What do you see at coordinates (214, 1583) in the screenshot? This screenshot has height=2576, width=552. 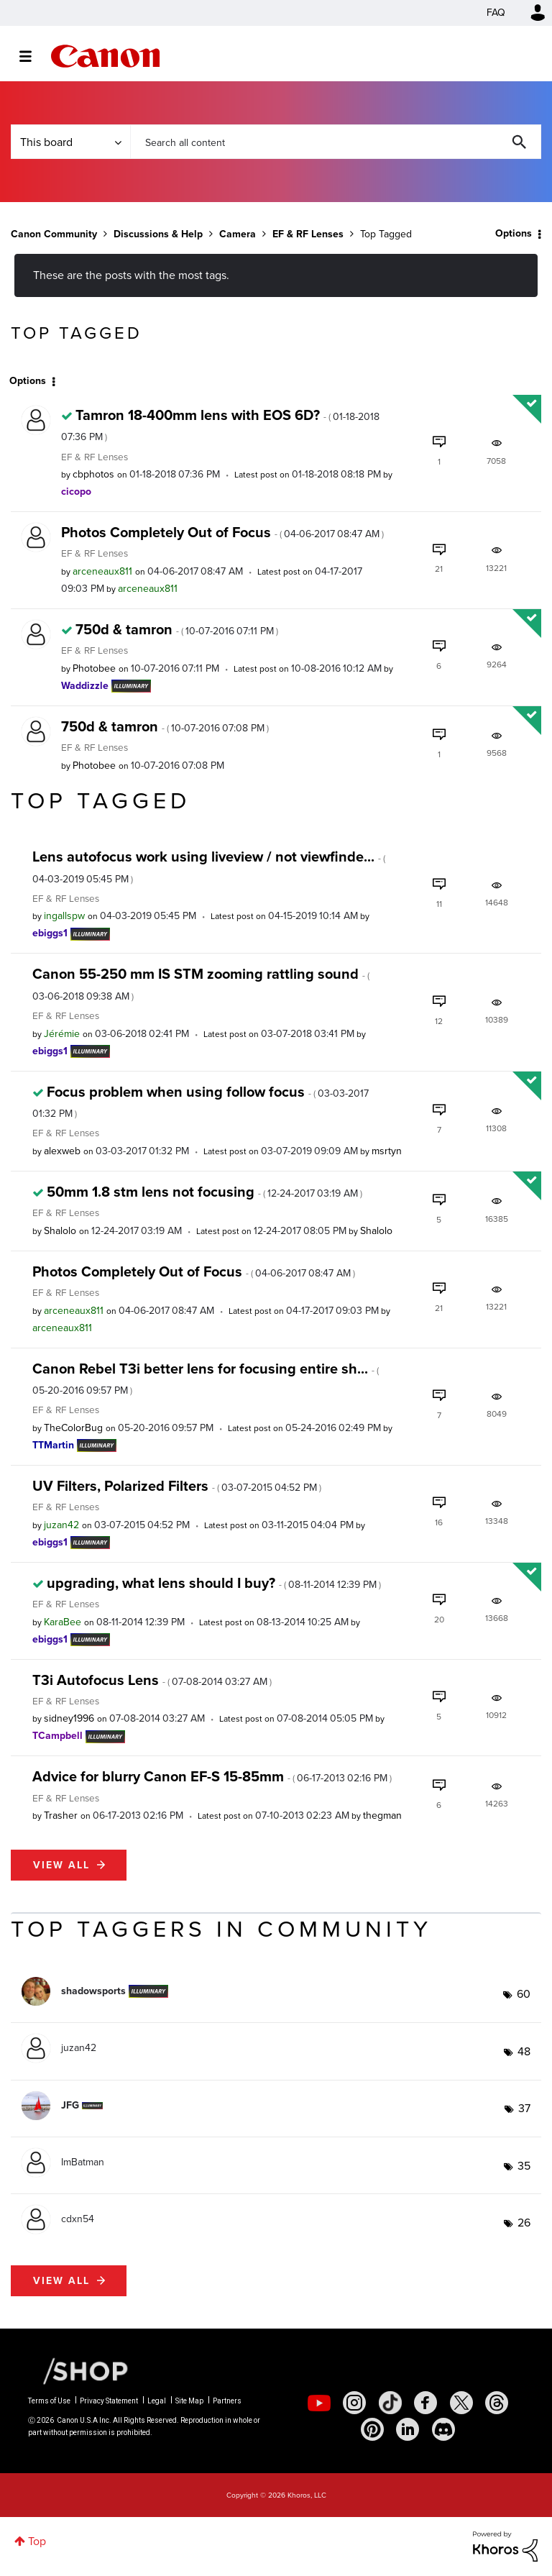 I see `upgrading, what lens should I buy?` at bounding box center [214, 1583].